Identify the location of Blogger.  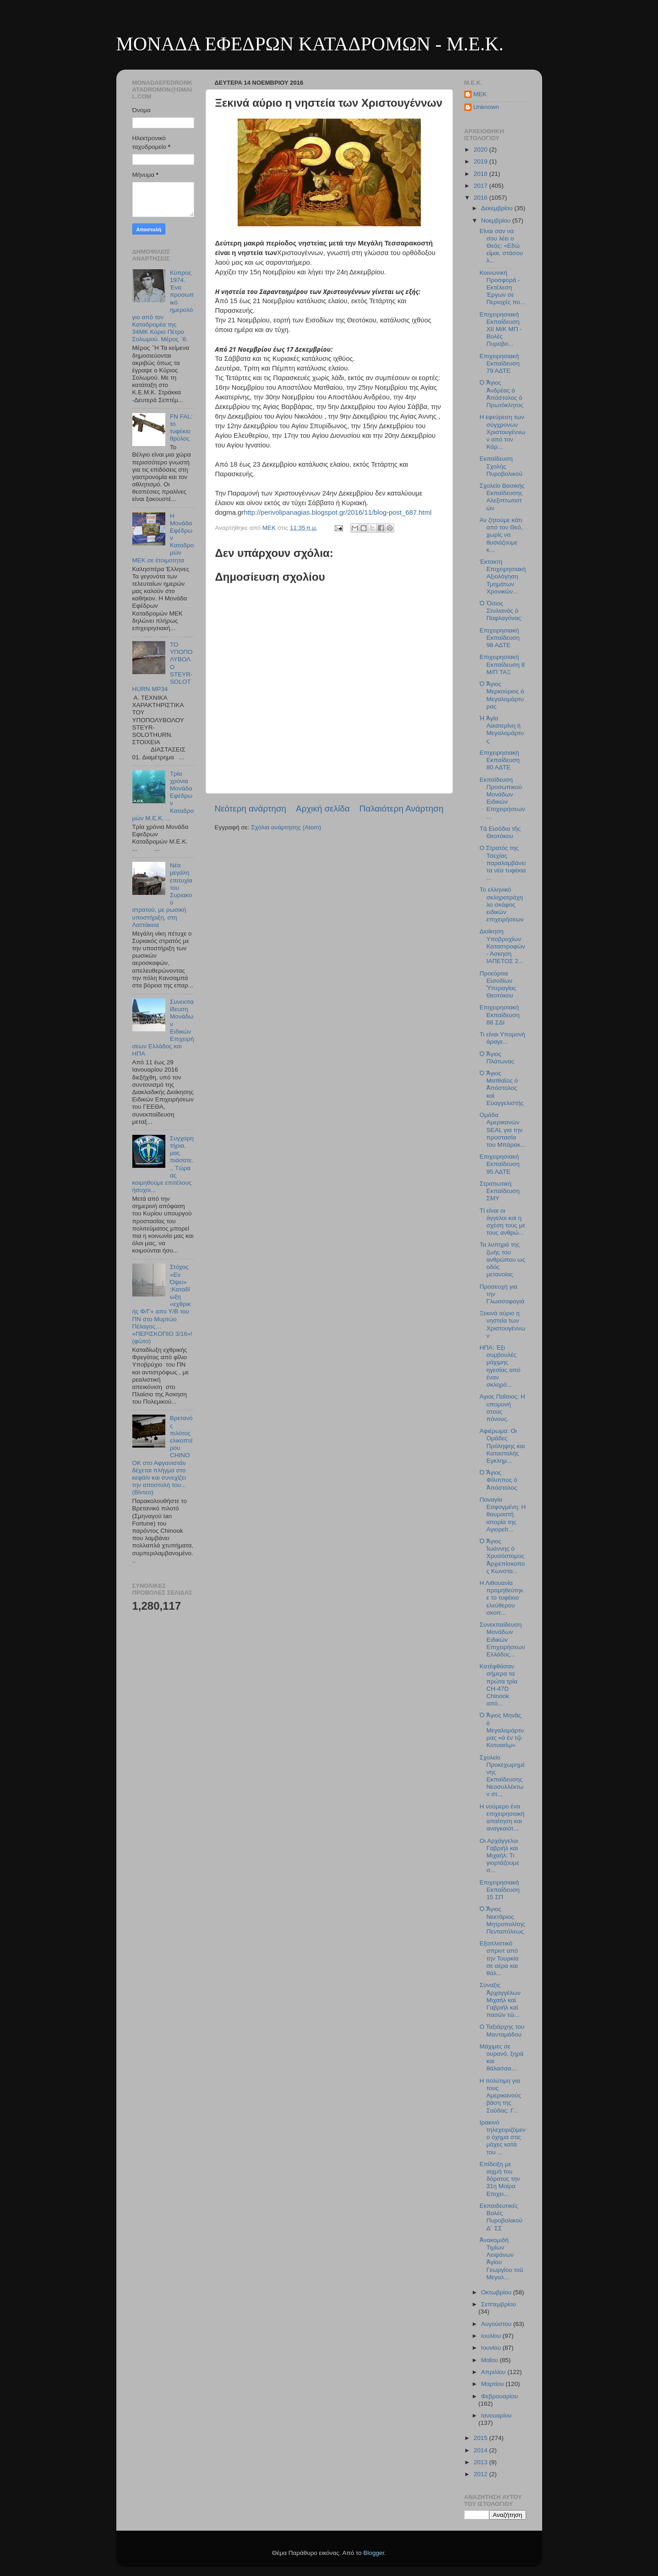
(374, 2552).